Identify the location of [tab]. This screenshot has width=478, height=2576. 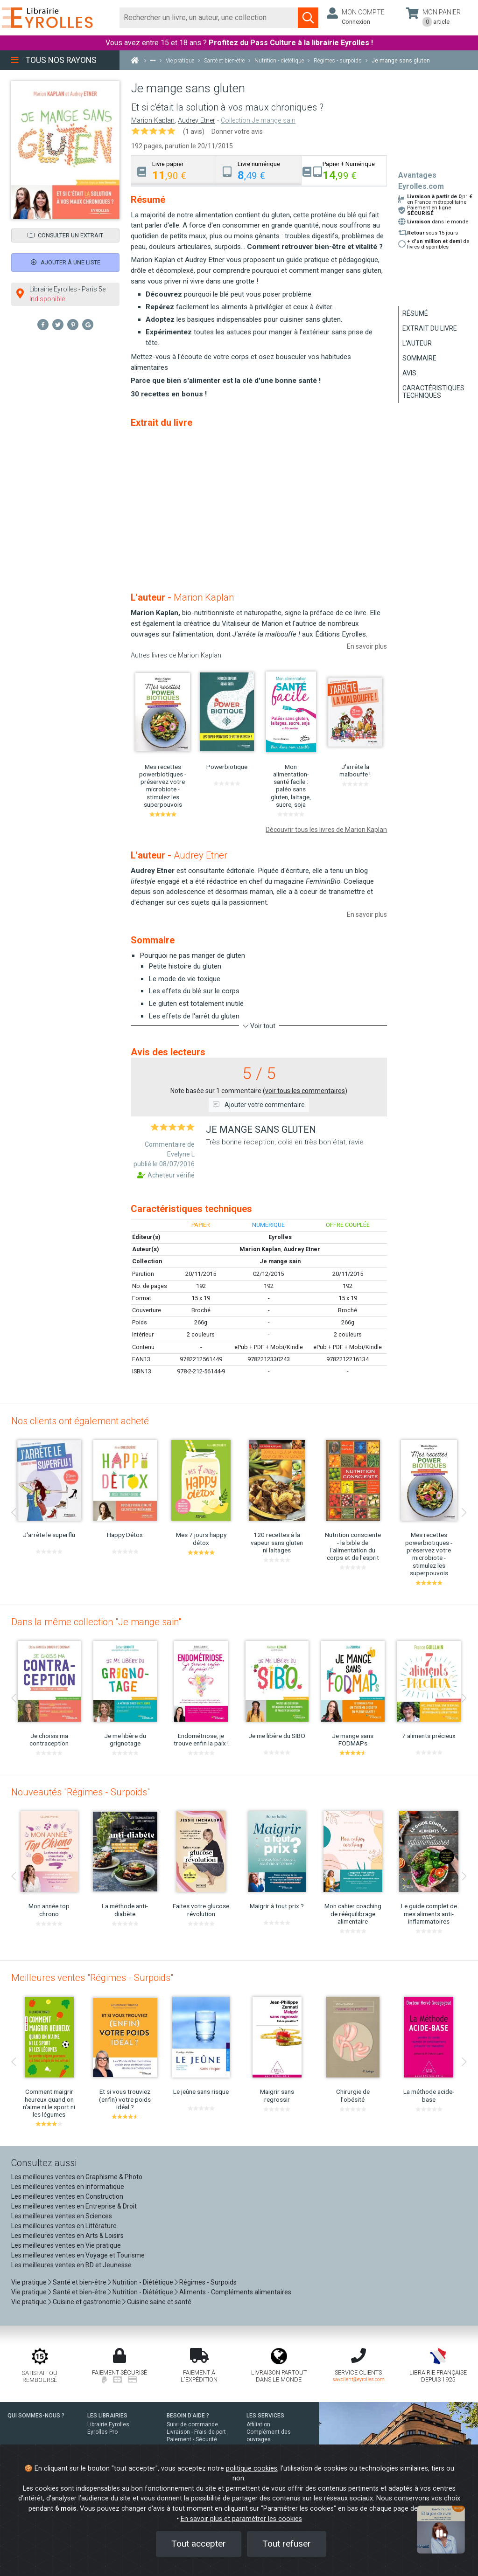
(173, 170).